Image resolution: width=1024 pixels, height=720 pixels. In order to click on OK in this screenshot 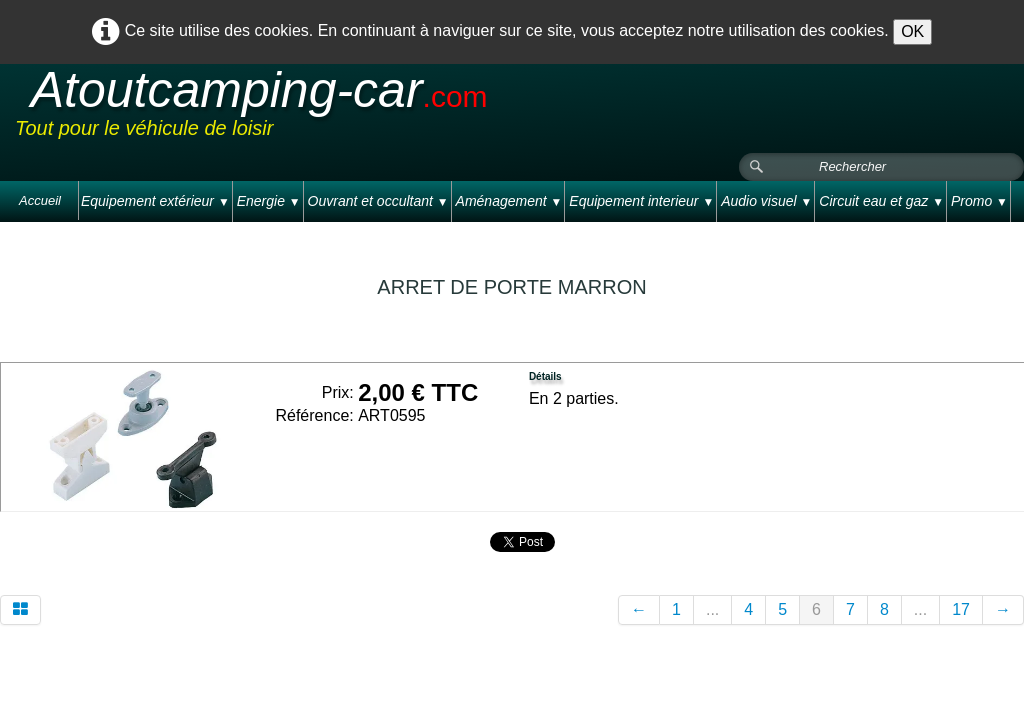, I will do `click(912, 31)`.